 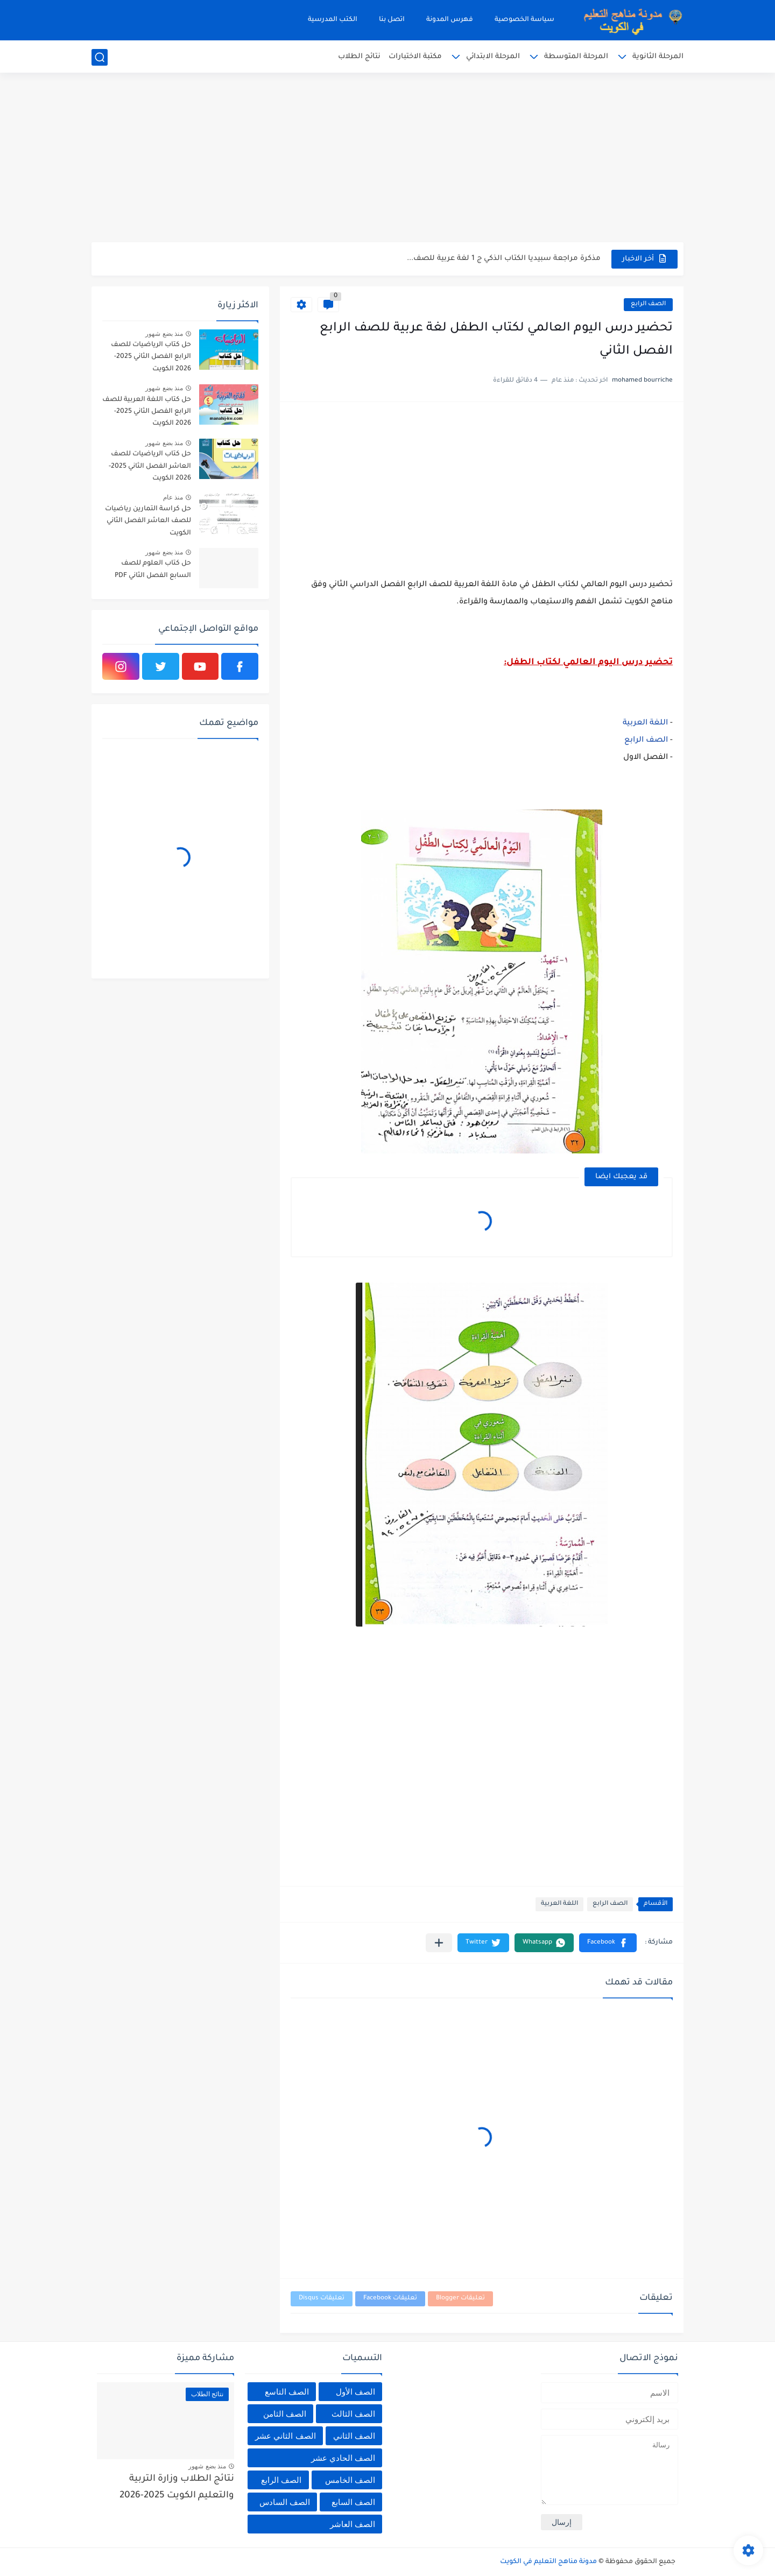 What do you see at coordinates (99, 57) in the screenshot?
I see `[بحث]` at bounding box center [99, 57].